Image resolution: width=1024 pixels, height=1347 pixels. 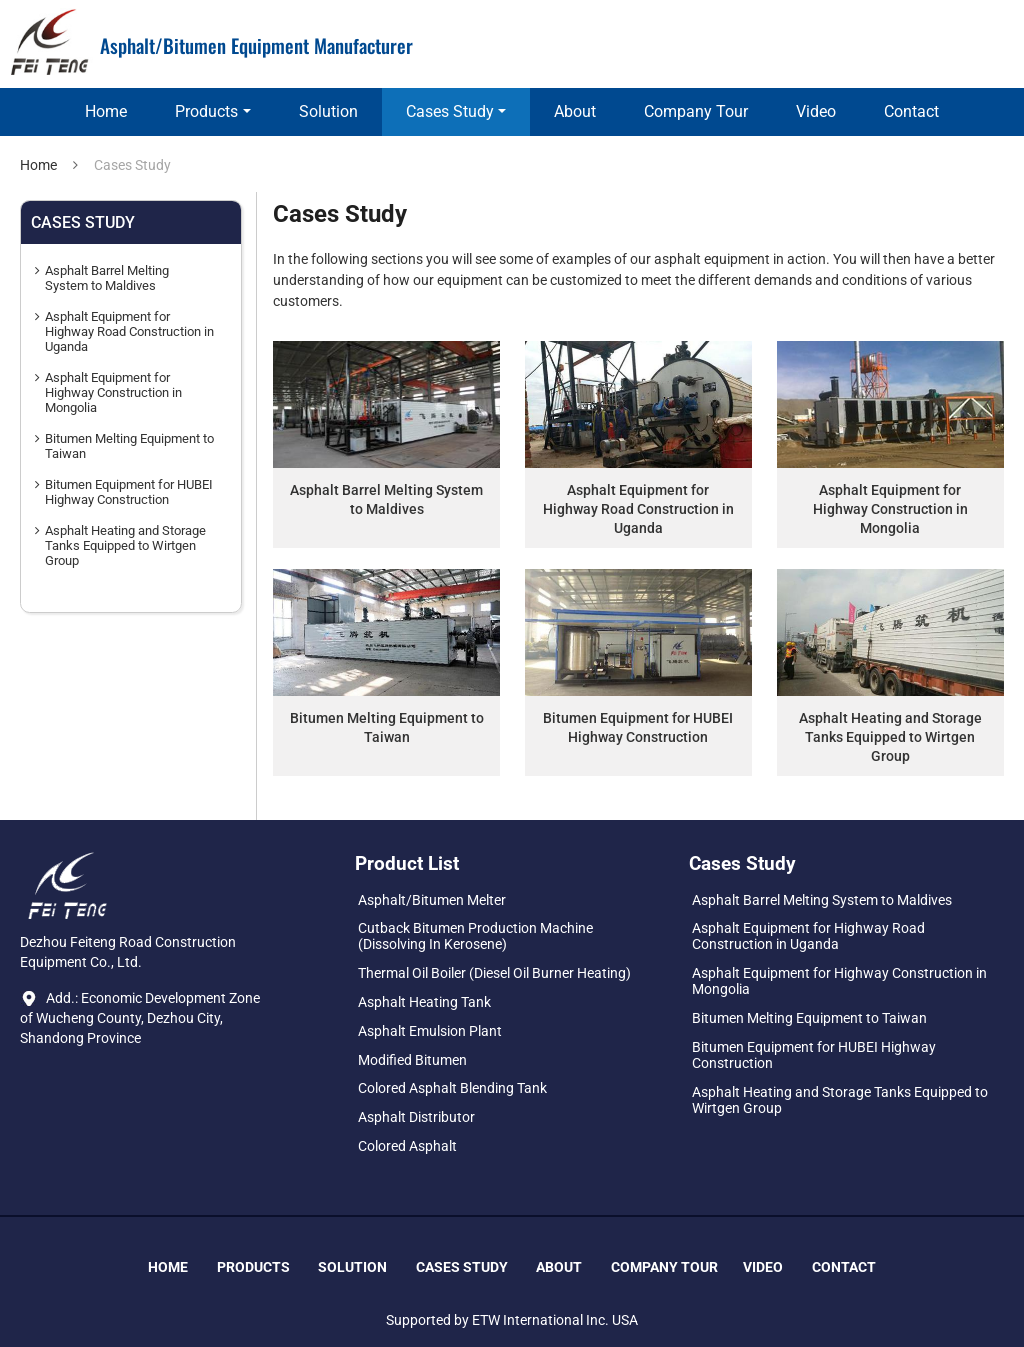 I want to click on Asphalt Emulsion Plant, so click(x=430, y=1031).